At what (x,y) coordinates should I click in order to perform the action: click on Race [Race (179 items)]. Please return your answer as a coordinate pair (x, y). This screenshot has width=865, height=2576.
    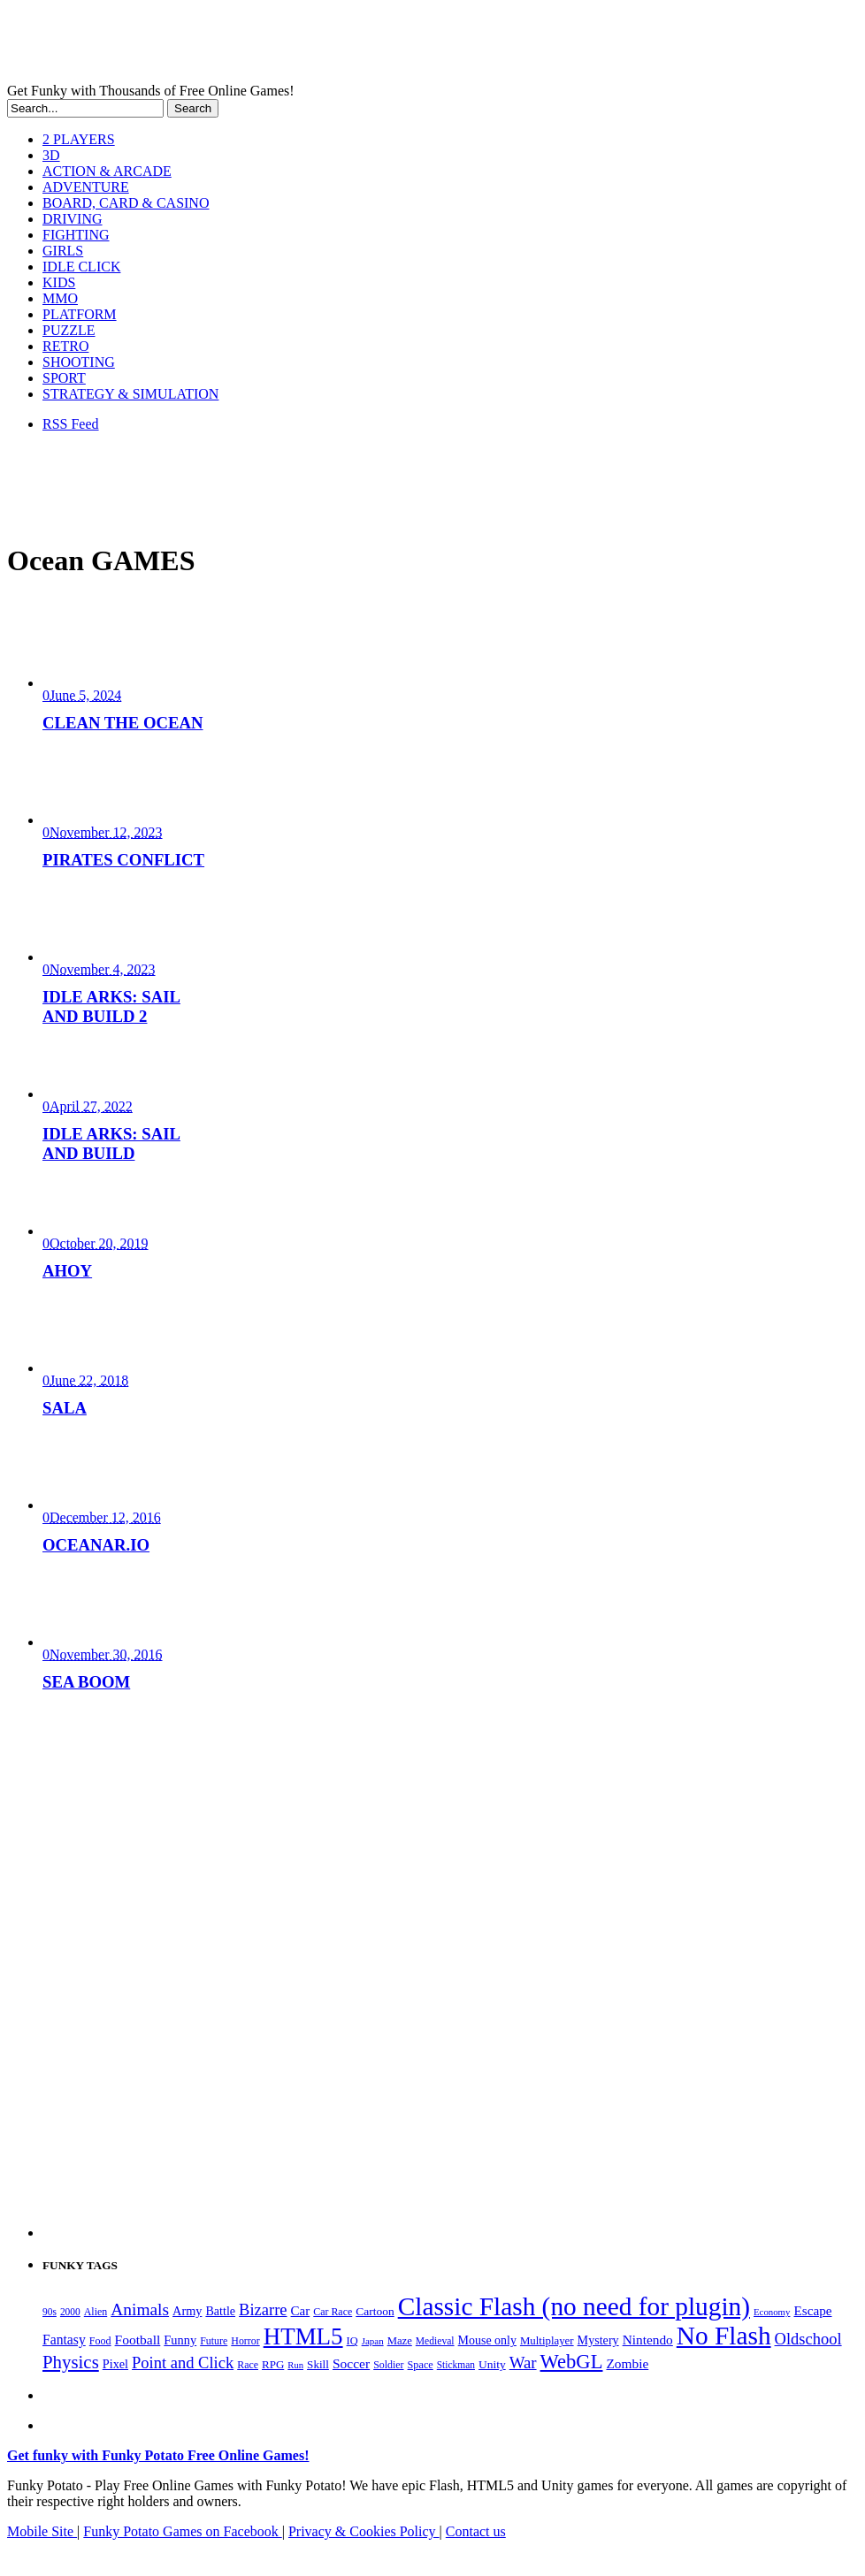
    Looking at the image, I should click on (247, 2365).